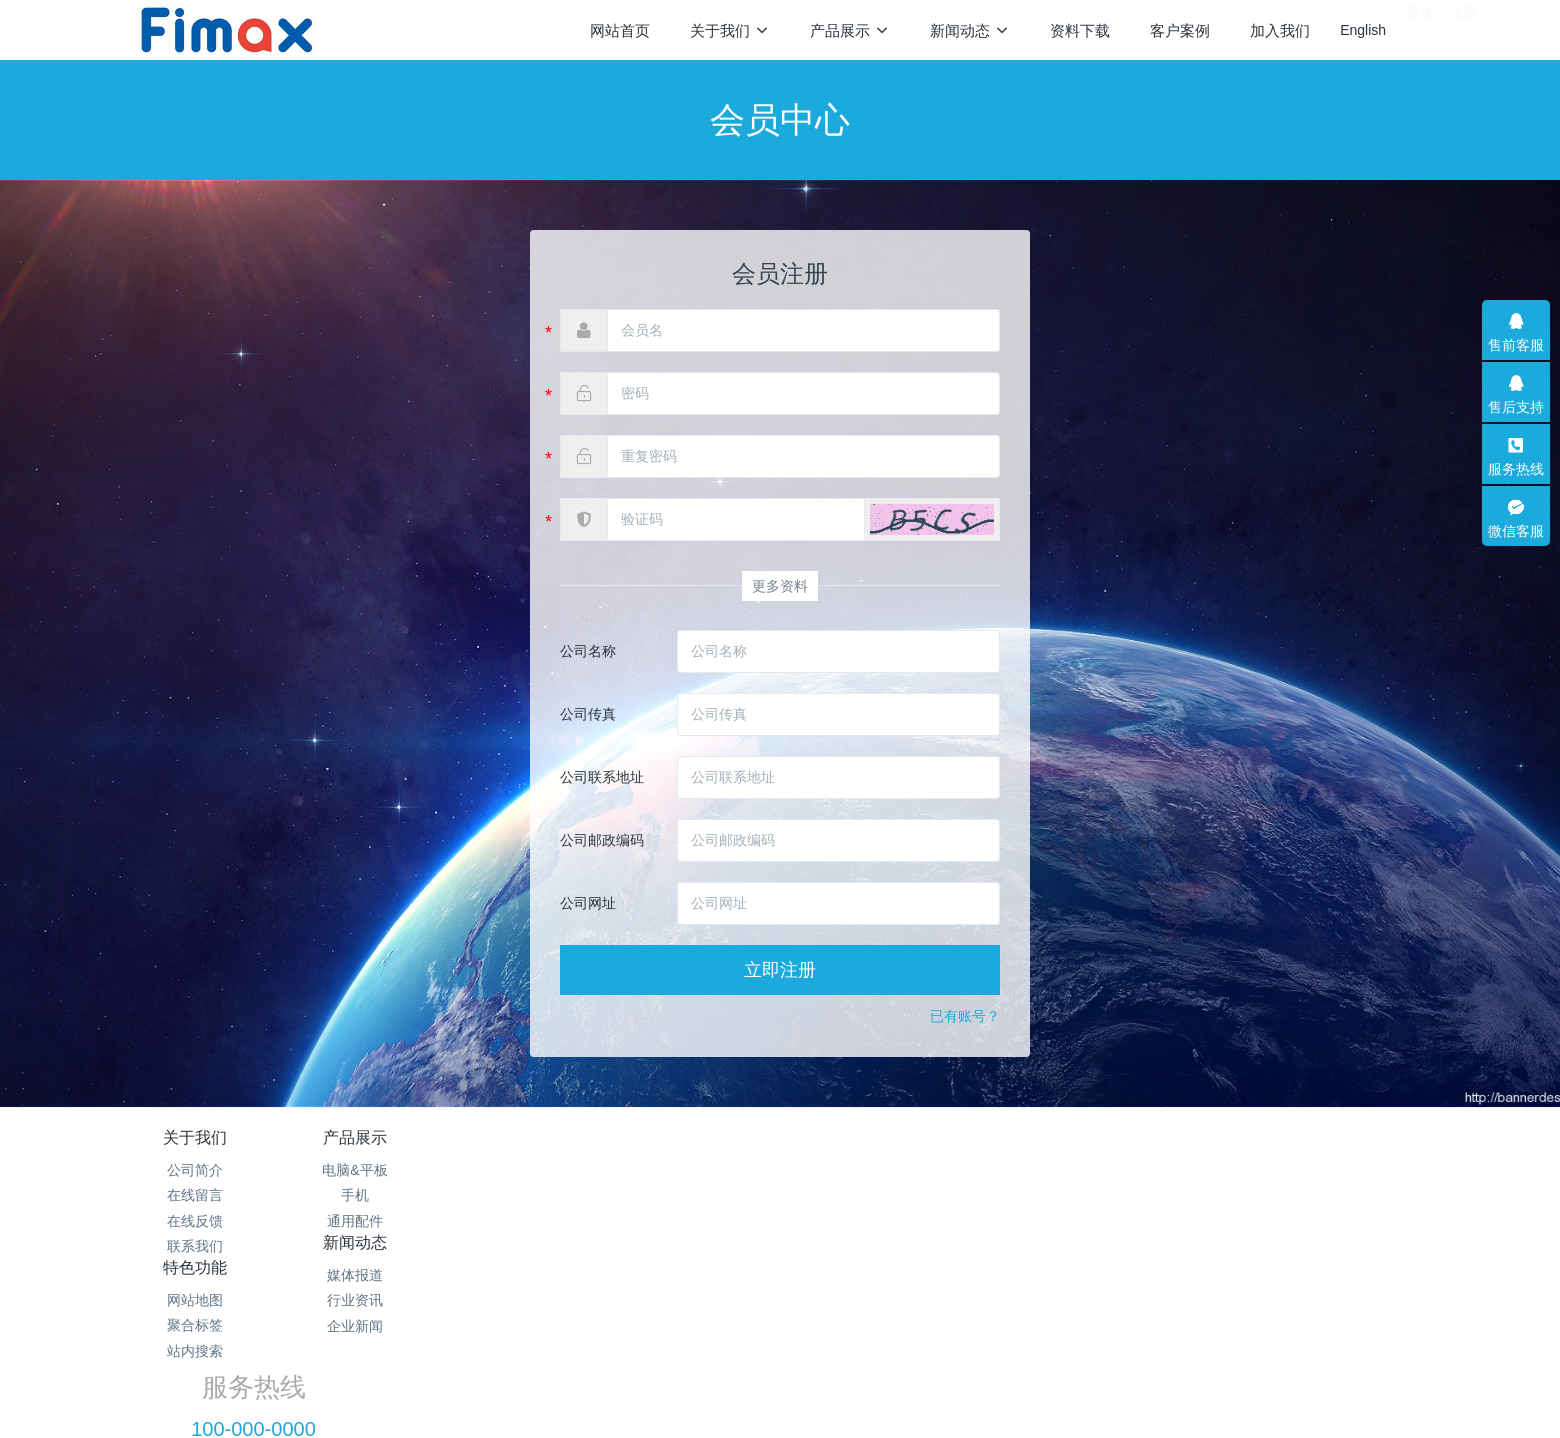 This screenshot has height=1438, width=1560. I want to click on 企业新闻, so click(663, 1221).